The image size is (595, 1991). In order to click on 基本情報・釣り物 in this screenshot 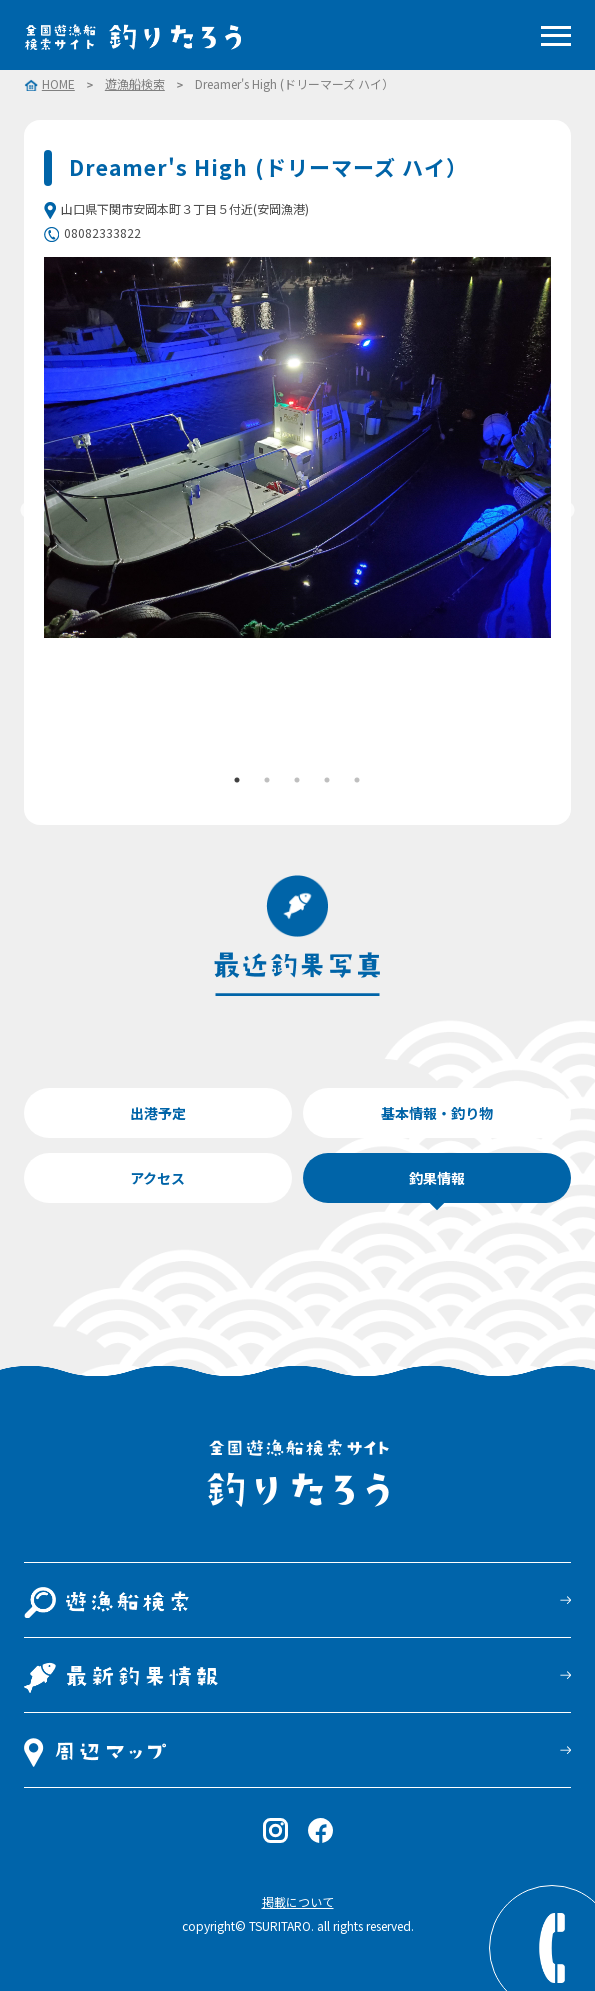, I will do `click(437, 1113)`.